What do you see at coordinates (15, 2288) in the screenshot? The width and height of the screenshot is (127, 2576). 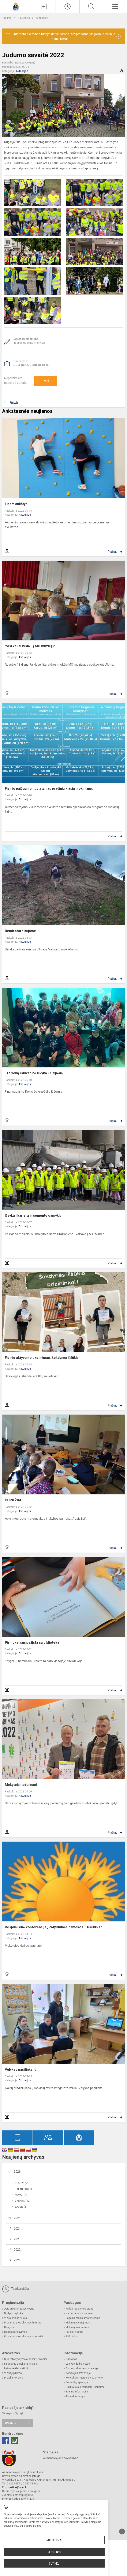 I see `Tvarkaraščiai` at bounding box center [15, 2288].